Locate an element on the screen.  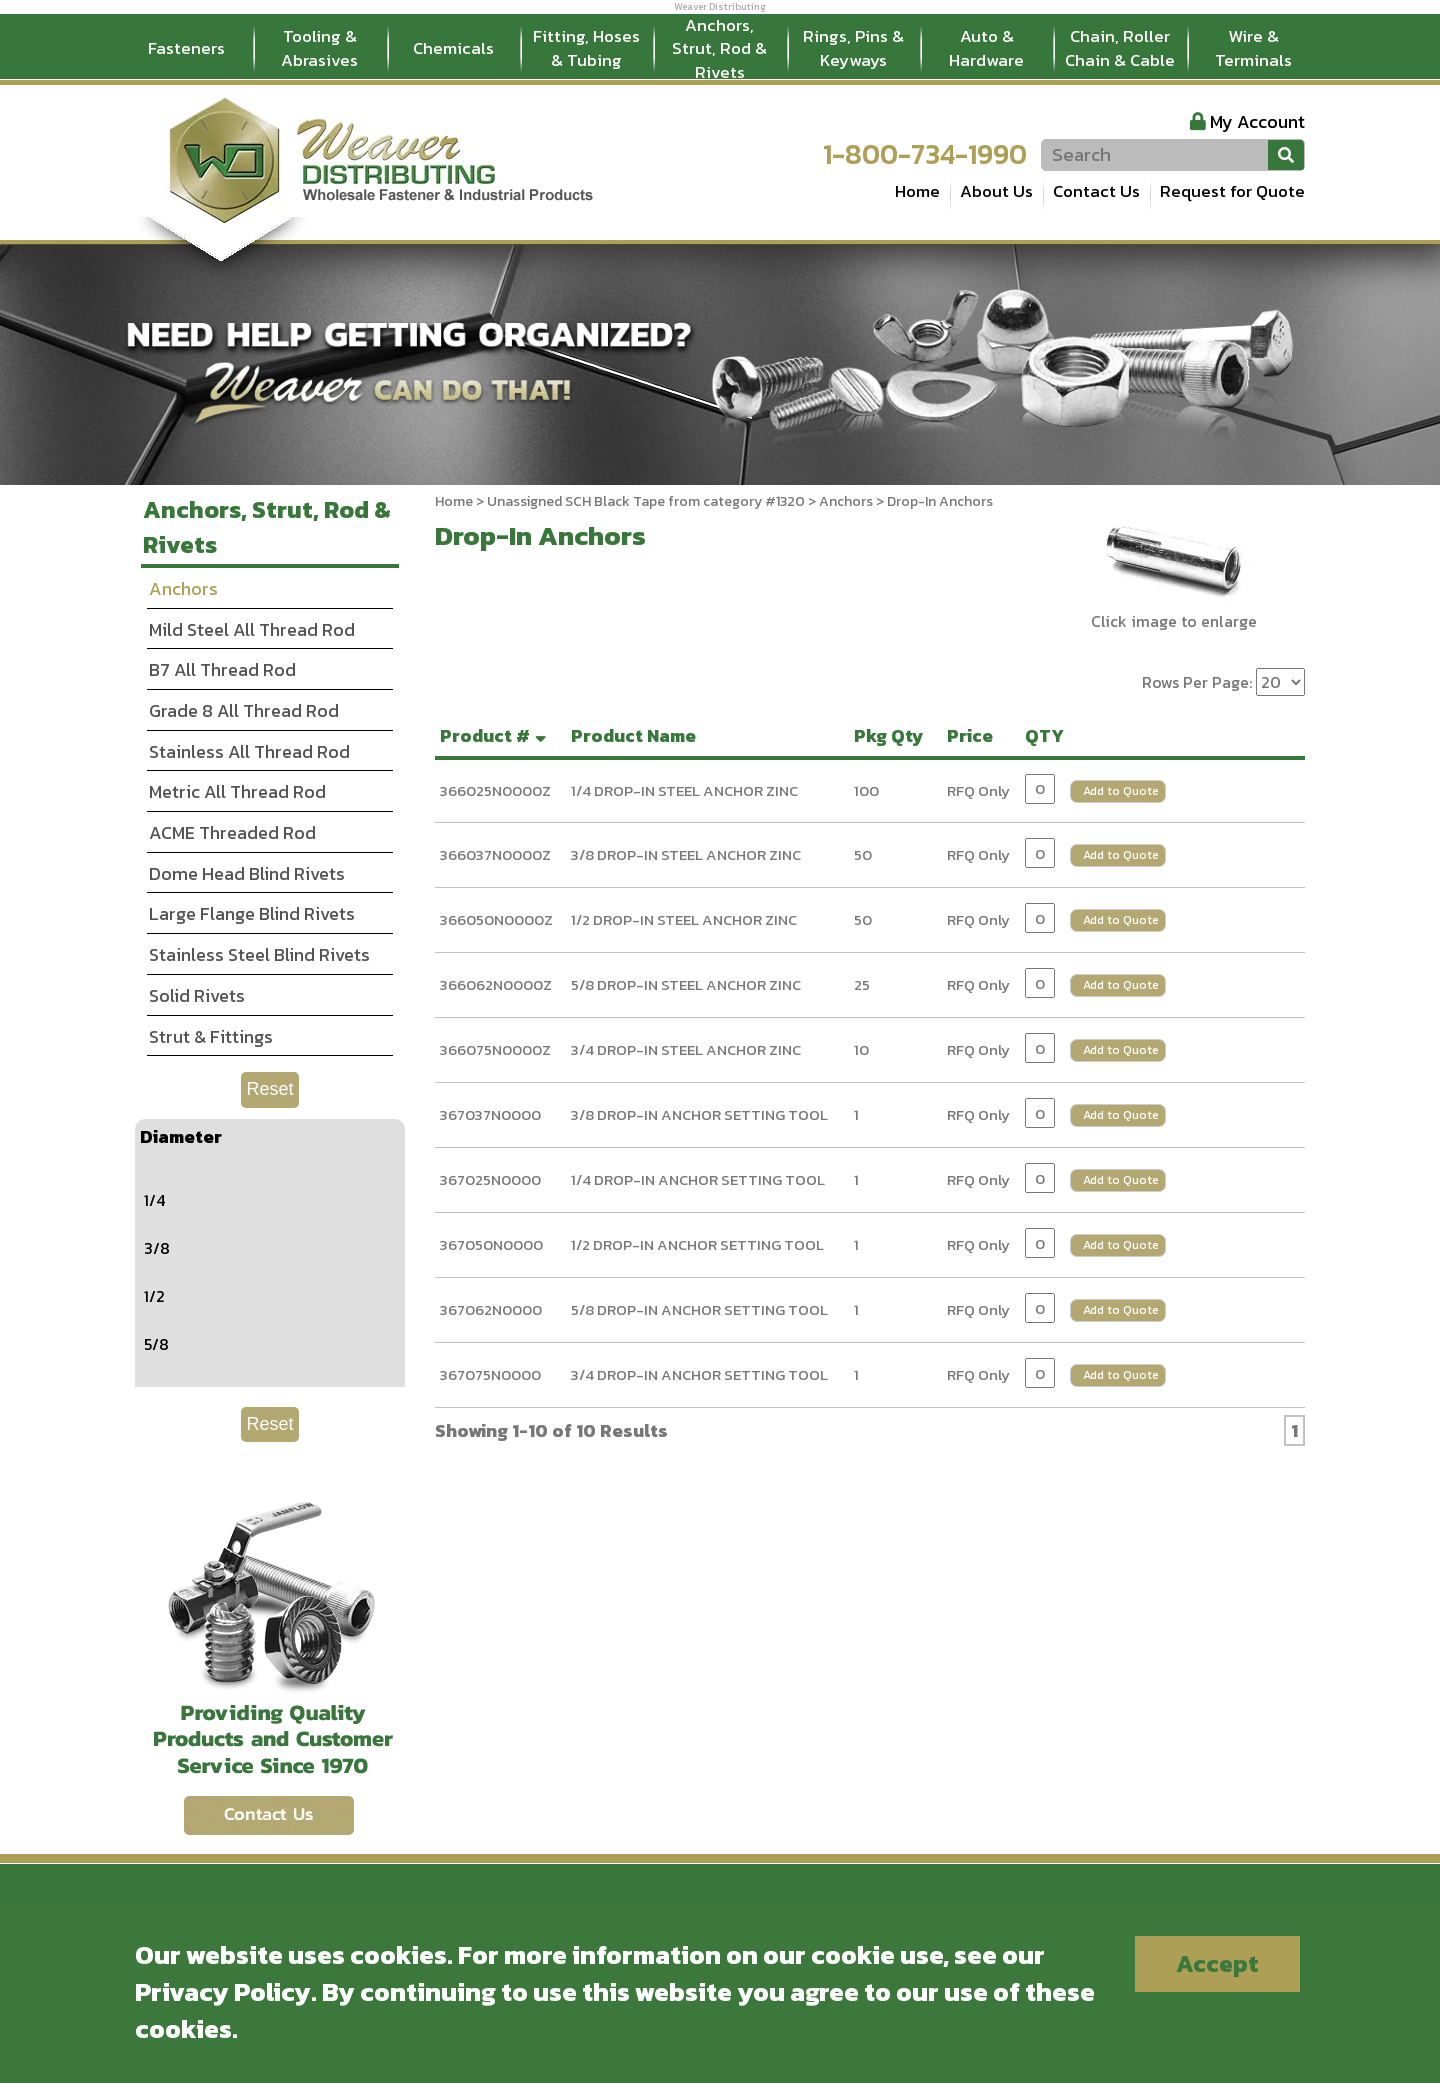
3/4 DROP-IN ANCHOR SETTING TOOL is located at coordinates (699, 1374).